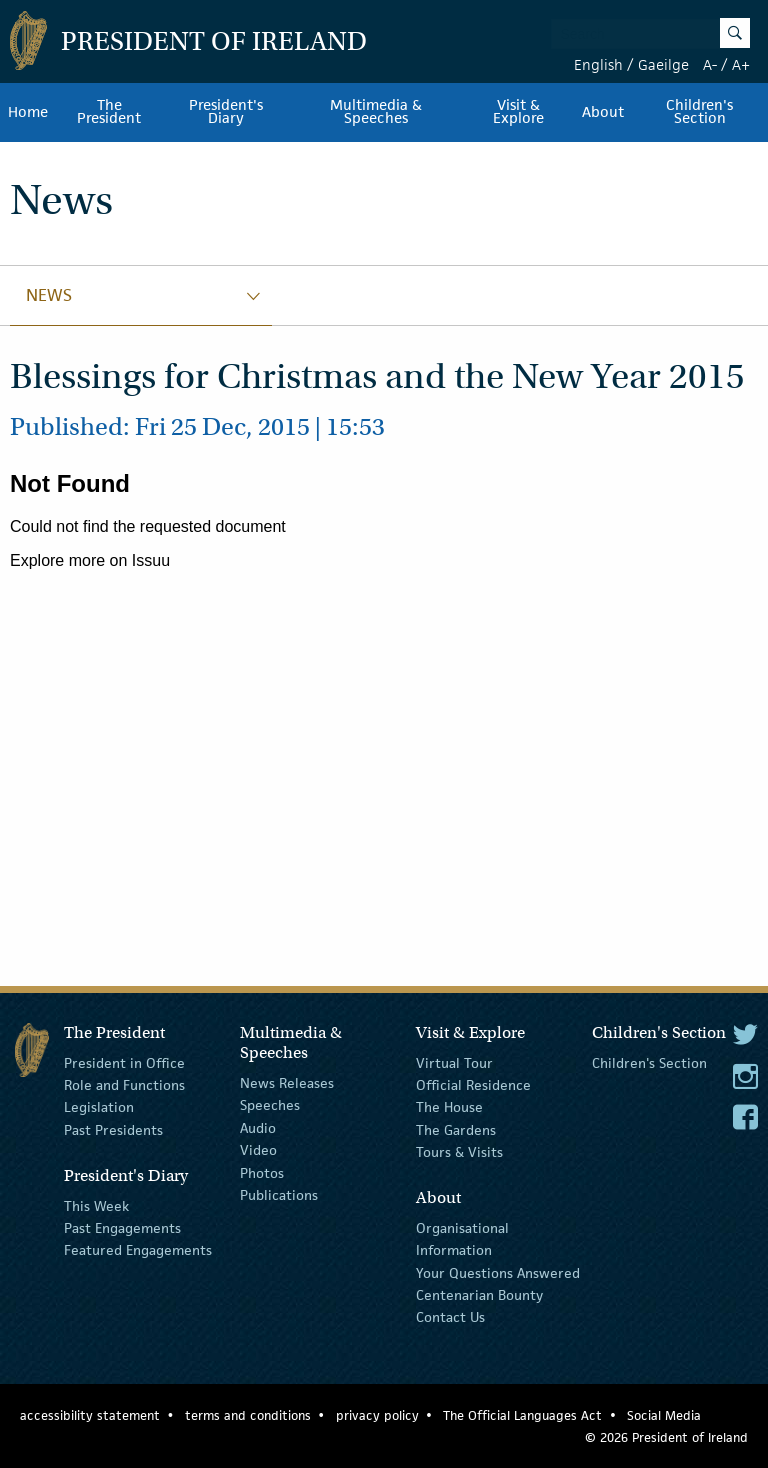 The image size is (768, 1468). I want to click on The President, so click(109, 112).